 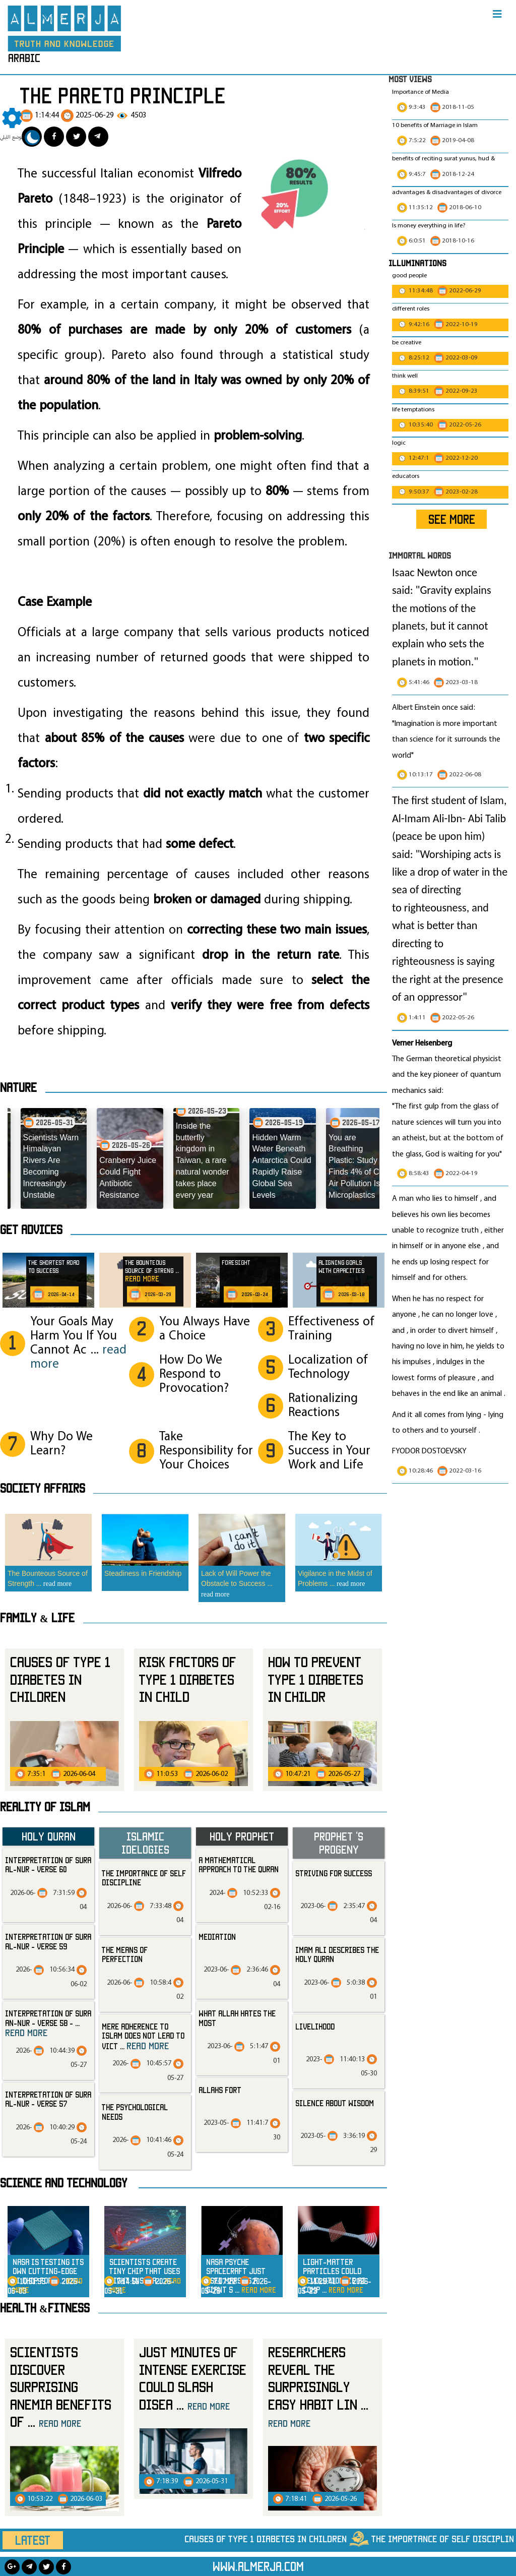 I want to click on mediation, so click(x=217, y=1937).